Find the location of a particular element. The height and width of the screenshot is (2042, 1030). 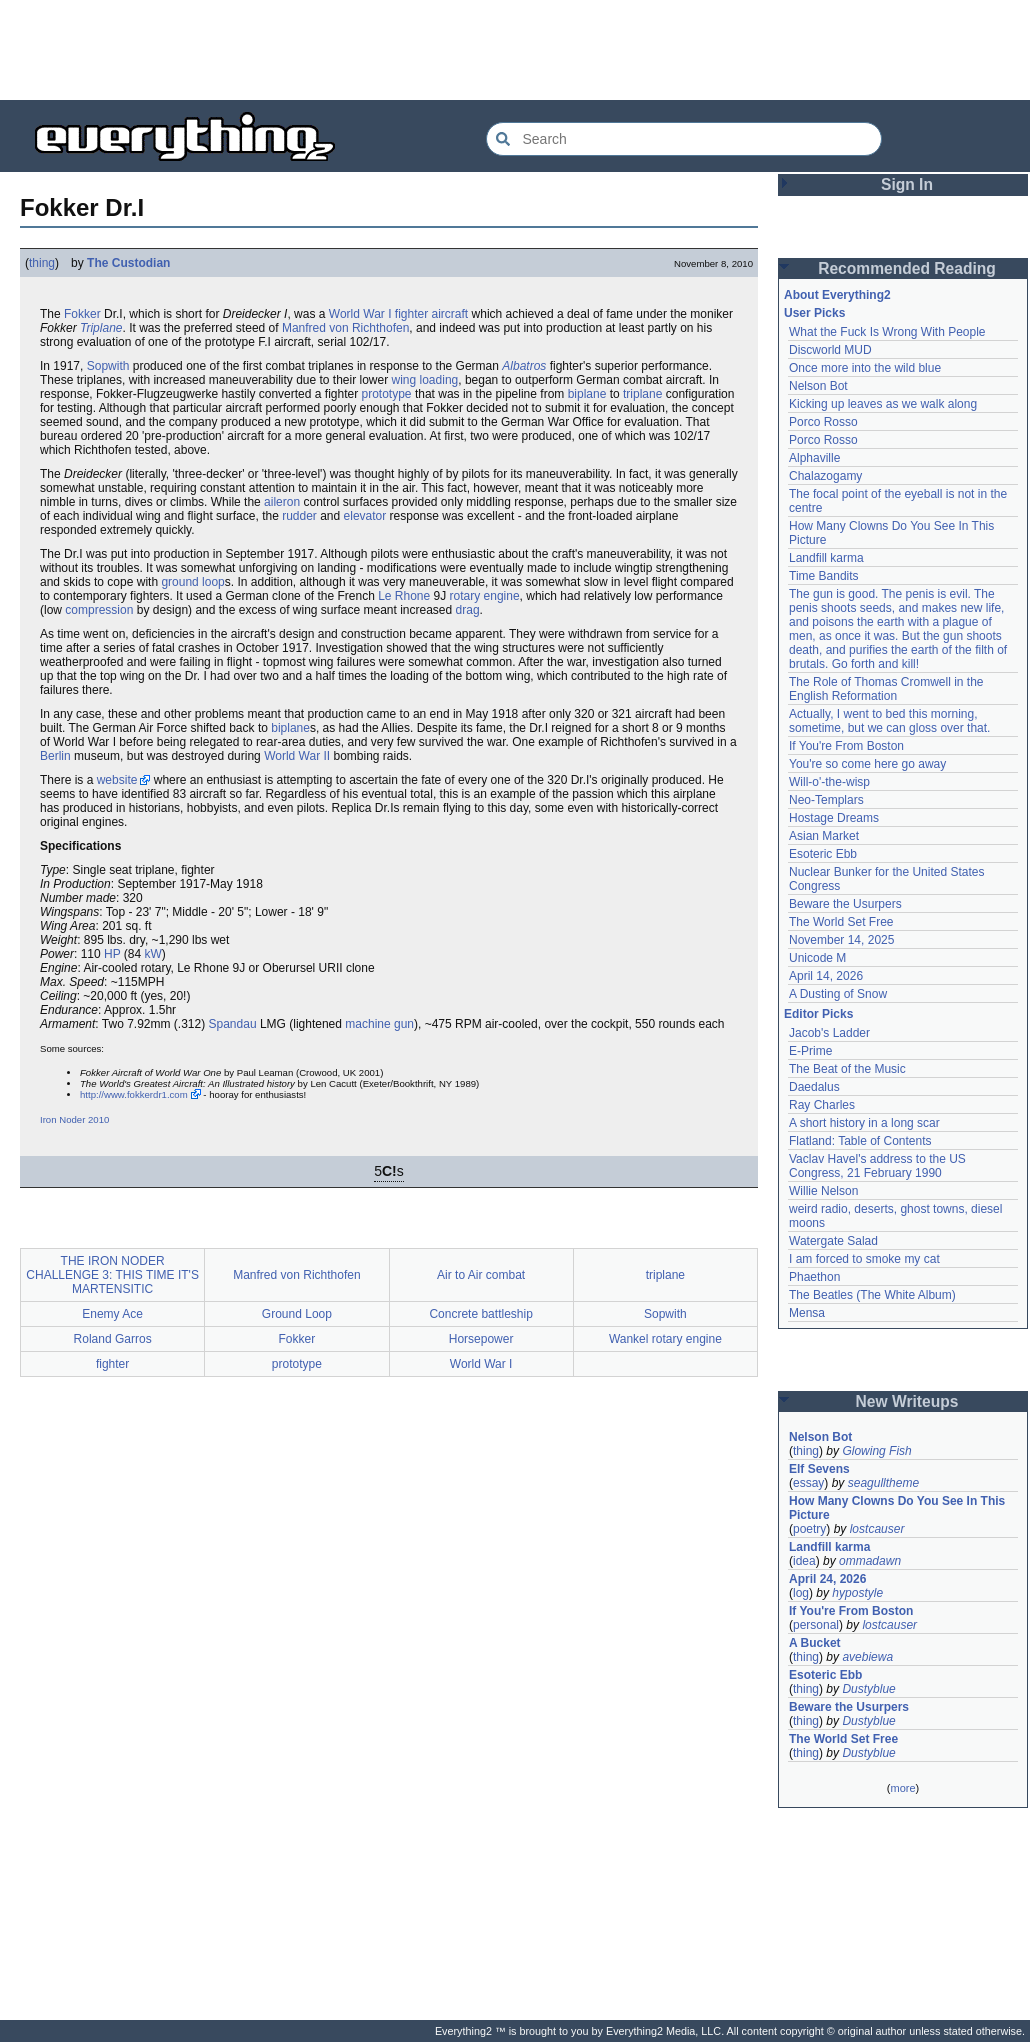

elevator is located at coordinates (365, 516).